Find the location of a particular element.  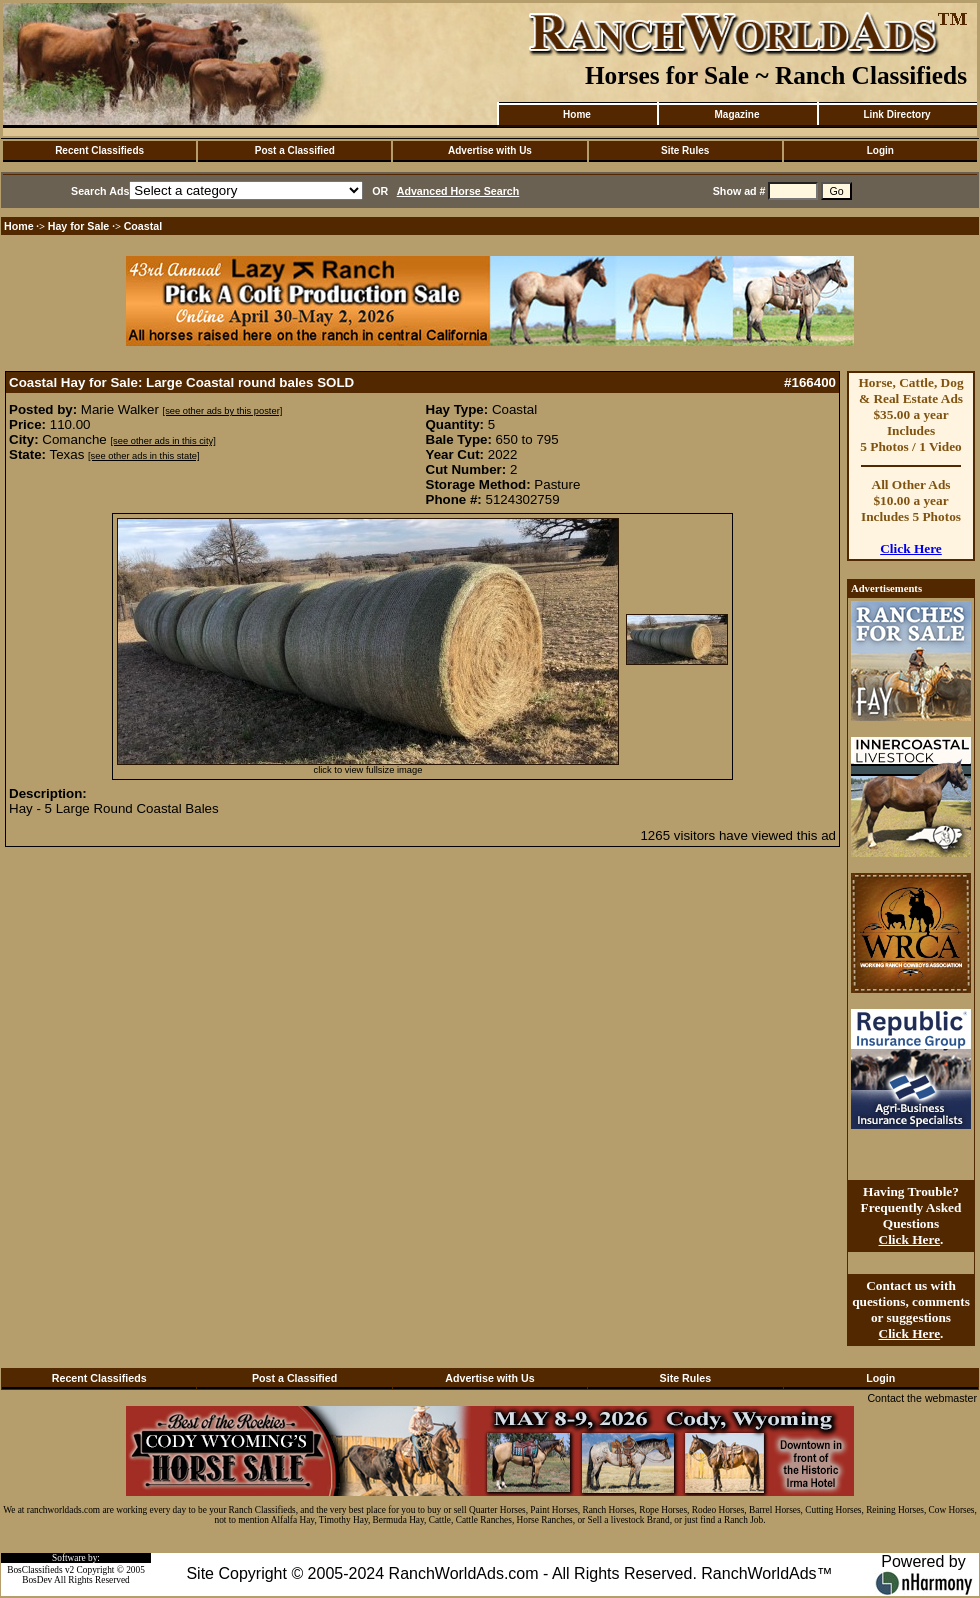

Login is located at coordinates (880, 150).